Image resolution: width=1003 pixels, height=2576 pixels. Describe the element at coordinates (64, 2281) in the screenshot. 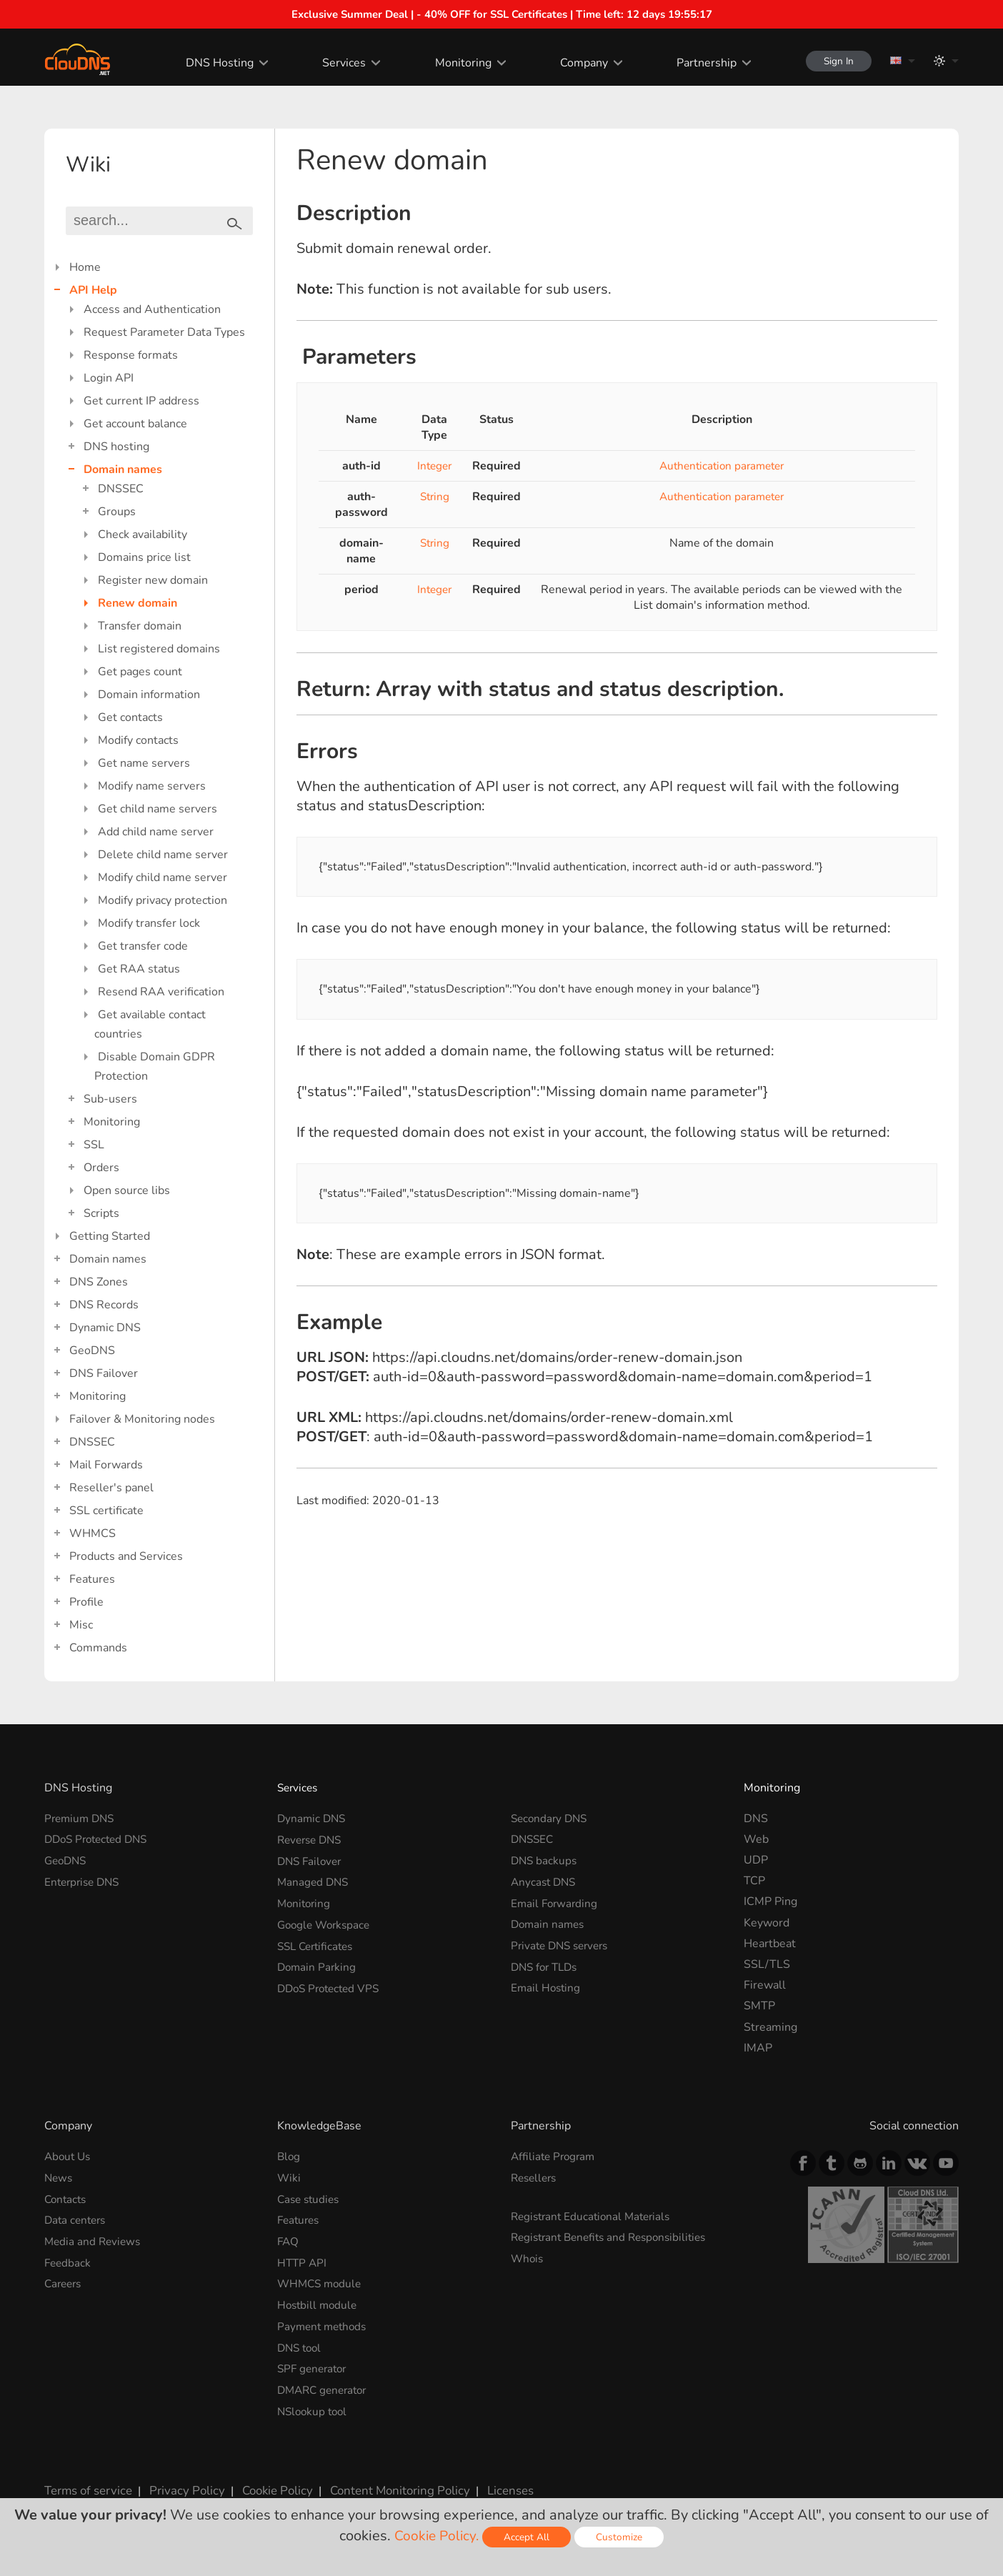

I see `Careers` at that location.